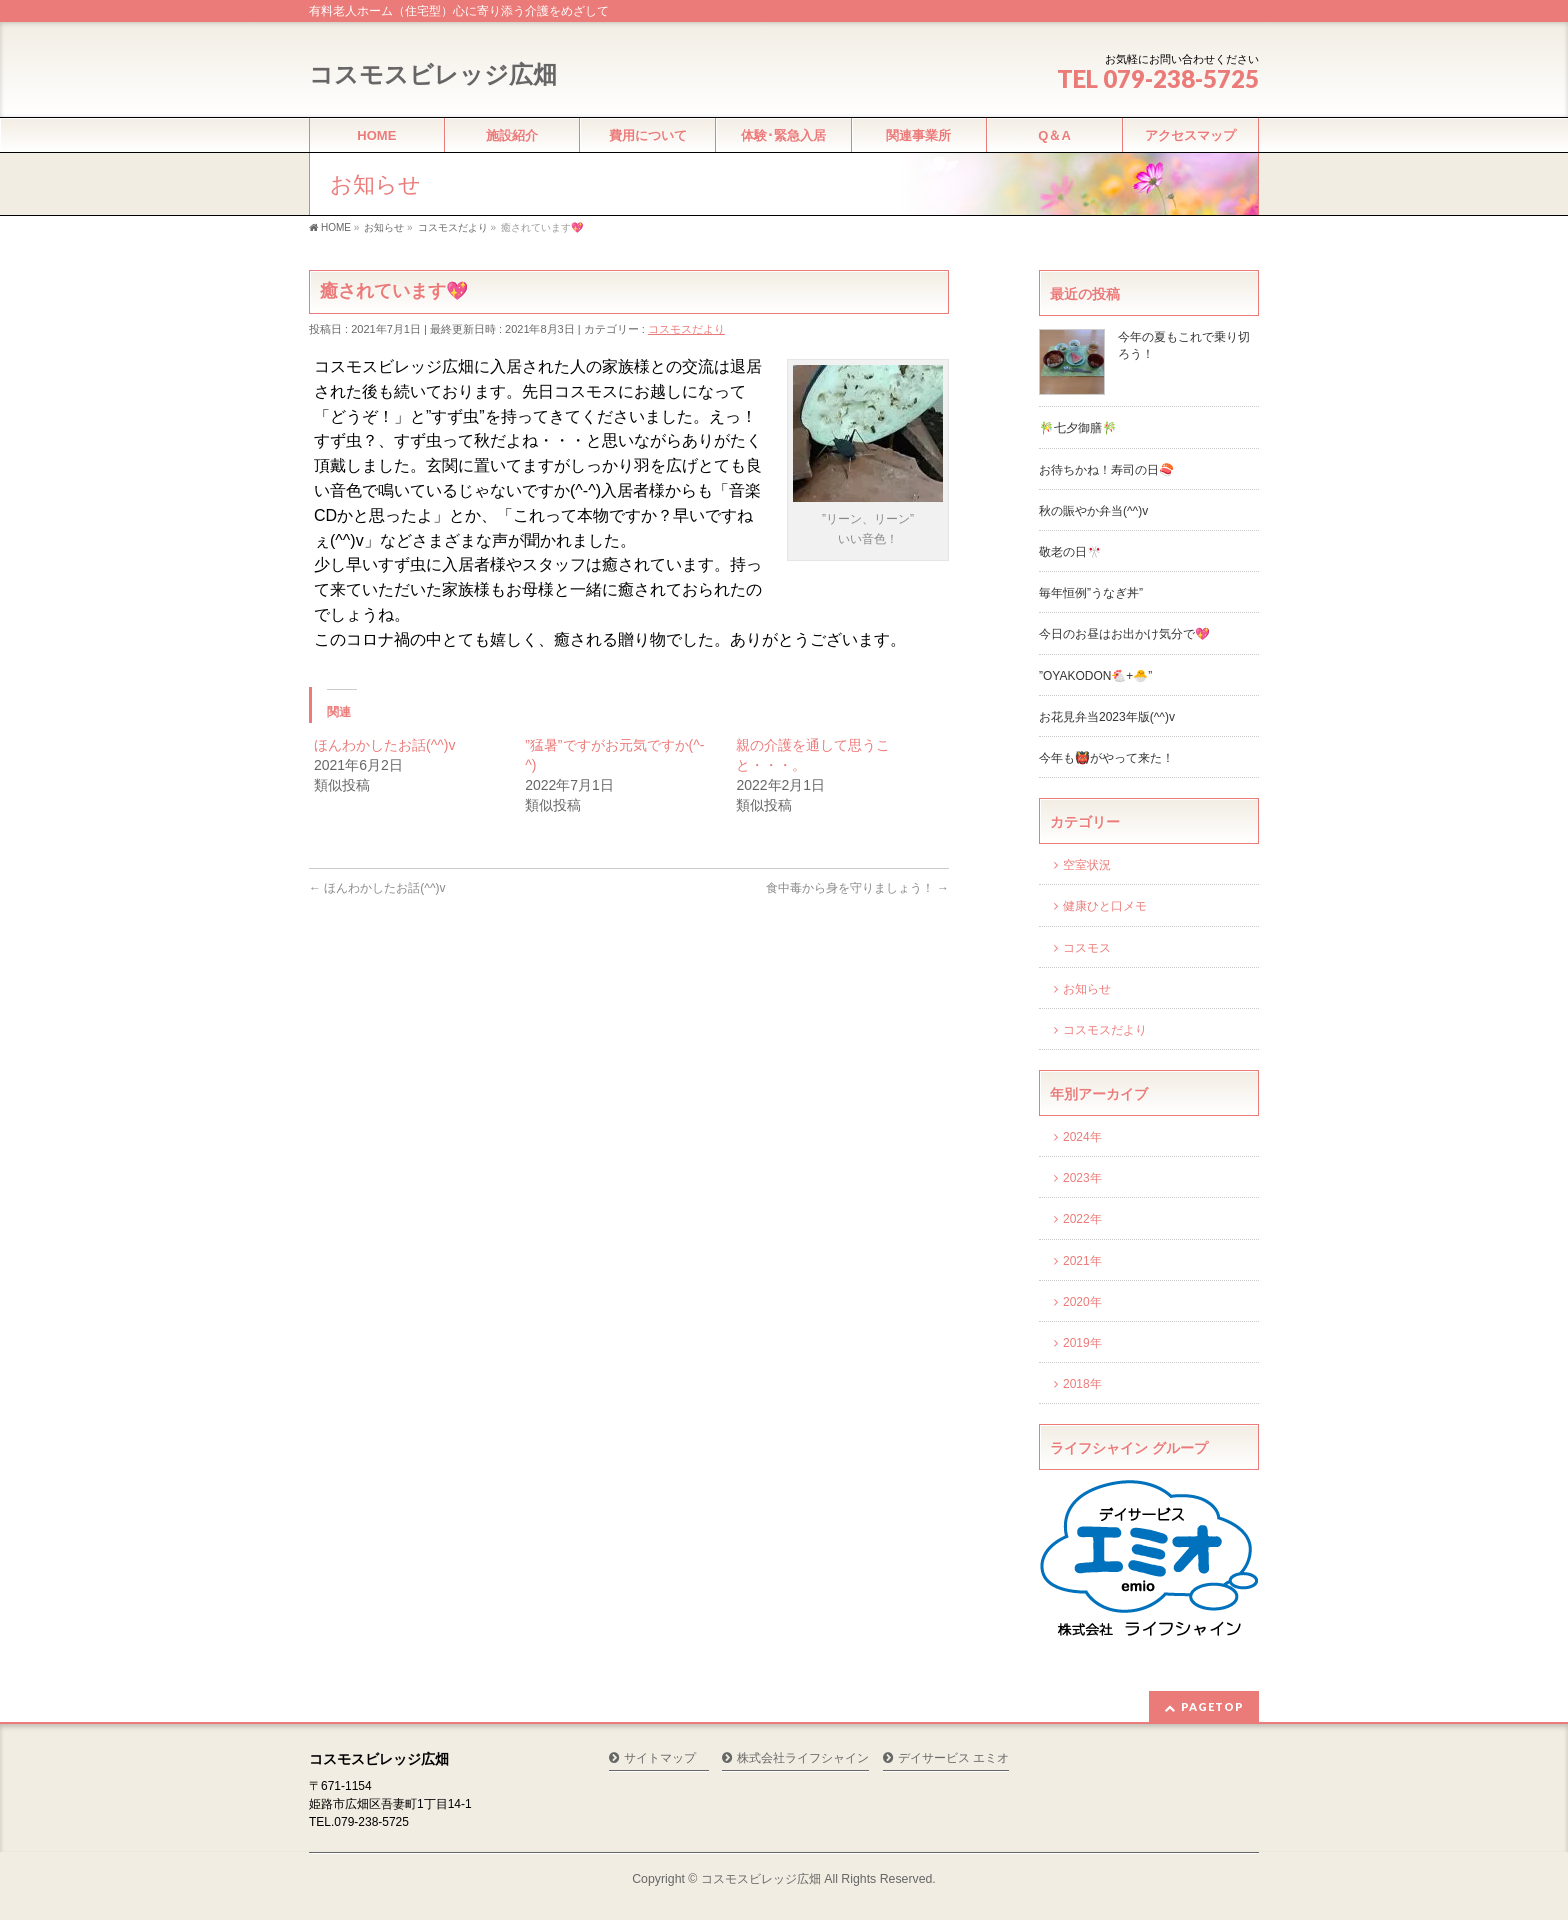 The image size is (1568, 1920). What do you see at coordinates (686, 329) in the screenshot?
I see `コスモスだより` at bounding box center [686, 329].